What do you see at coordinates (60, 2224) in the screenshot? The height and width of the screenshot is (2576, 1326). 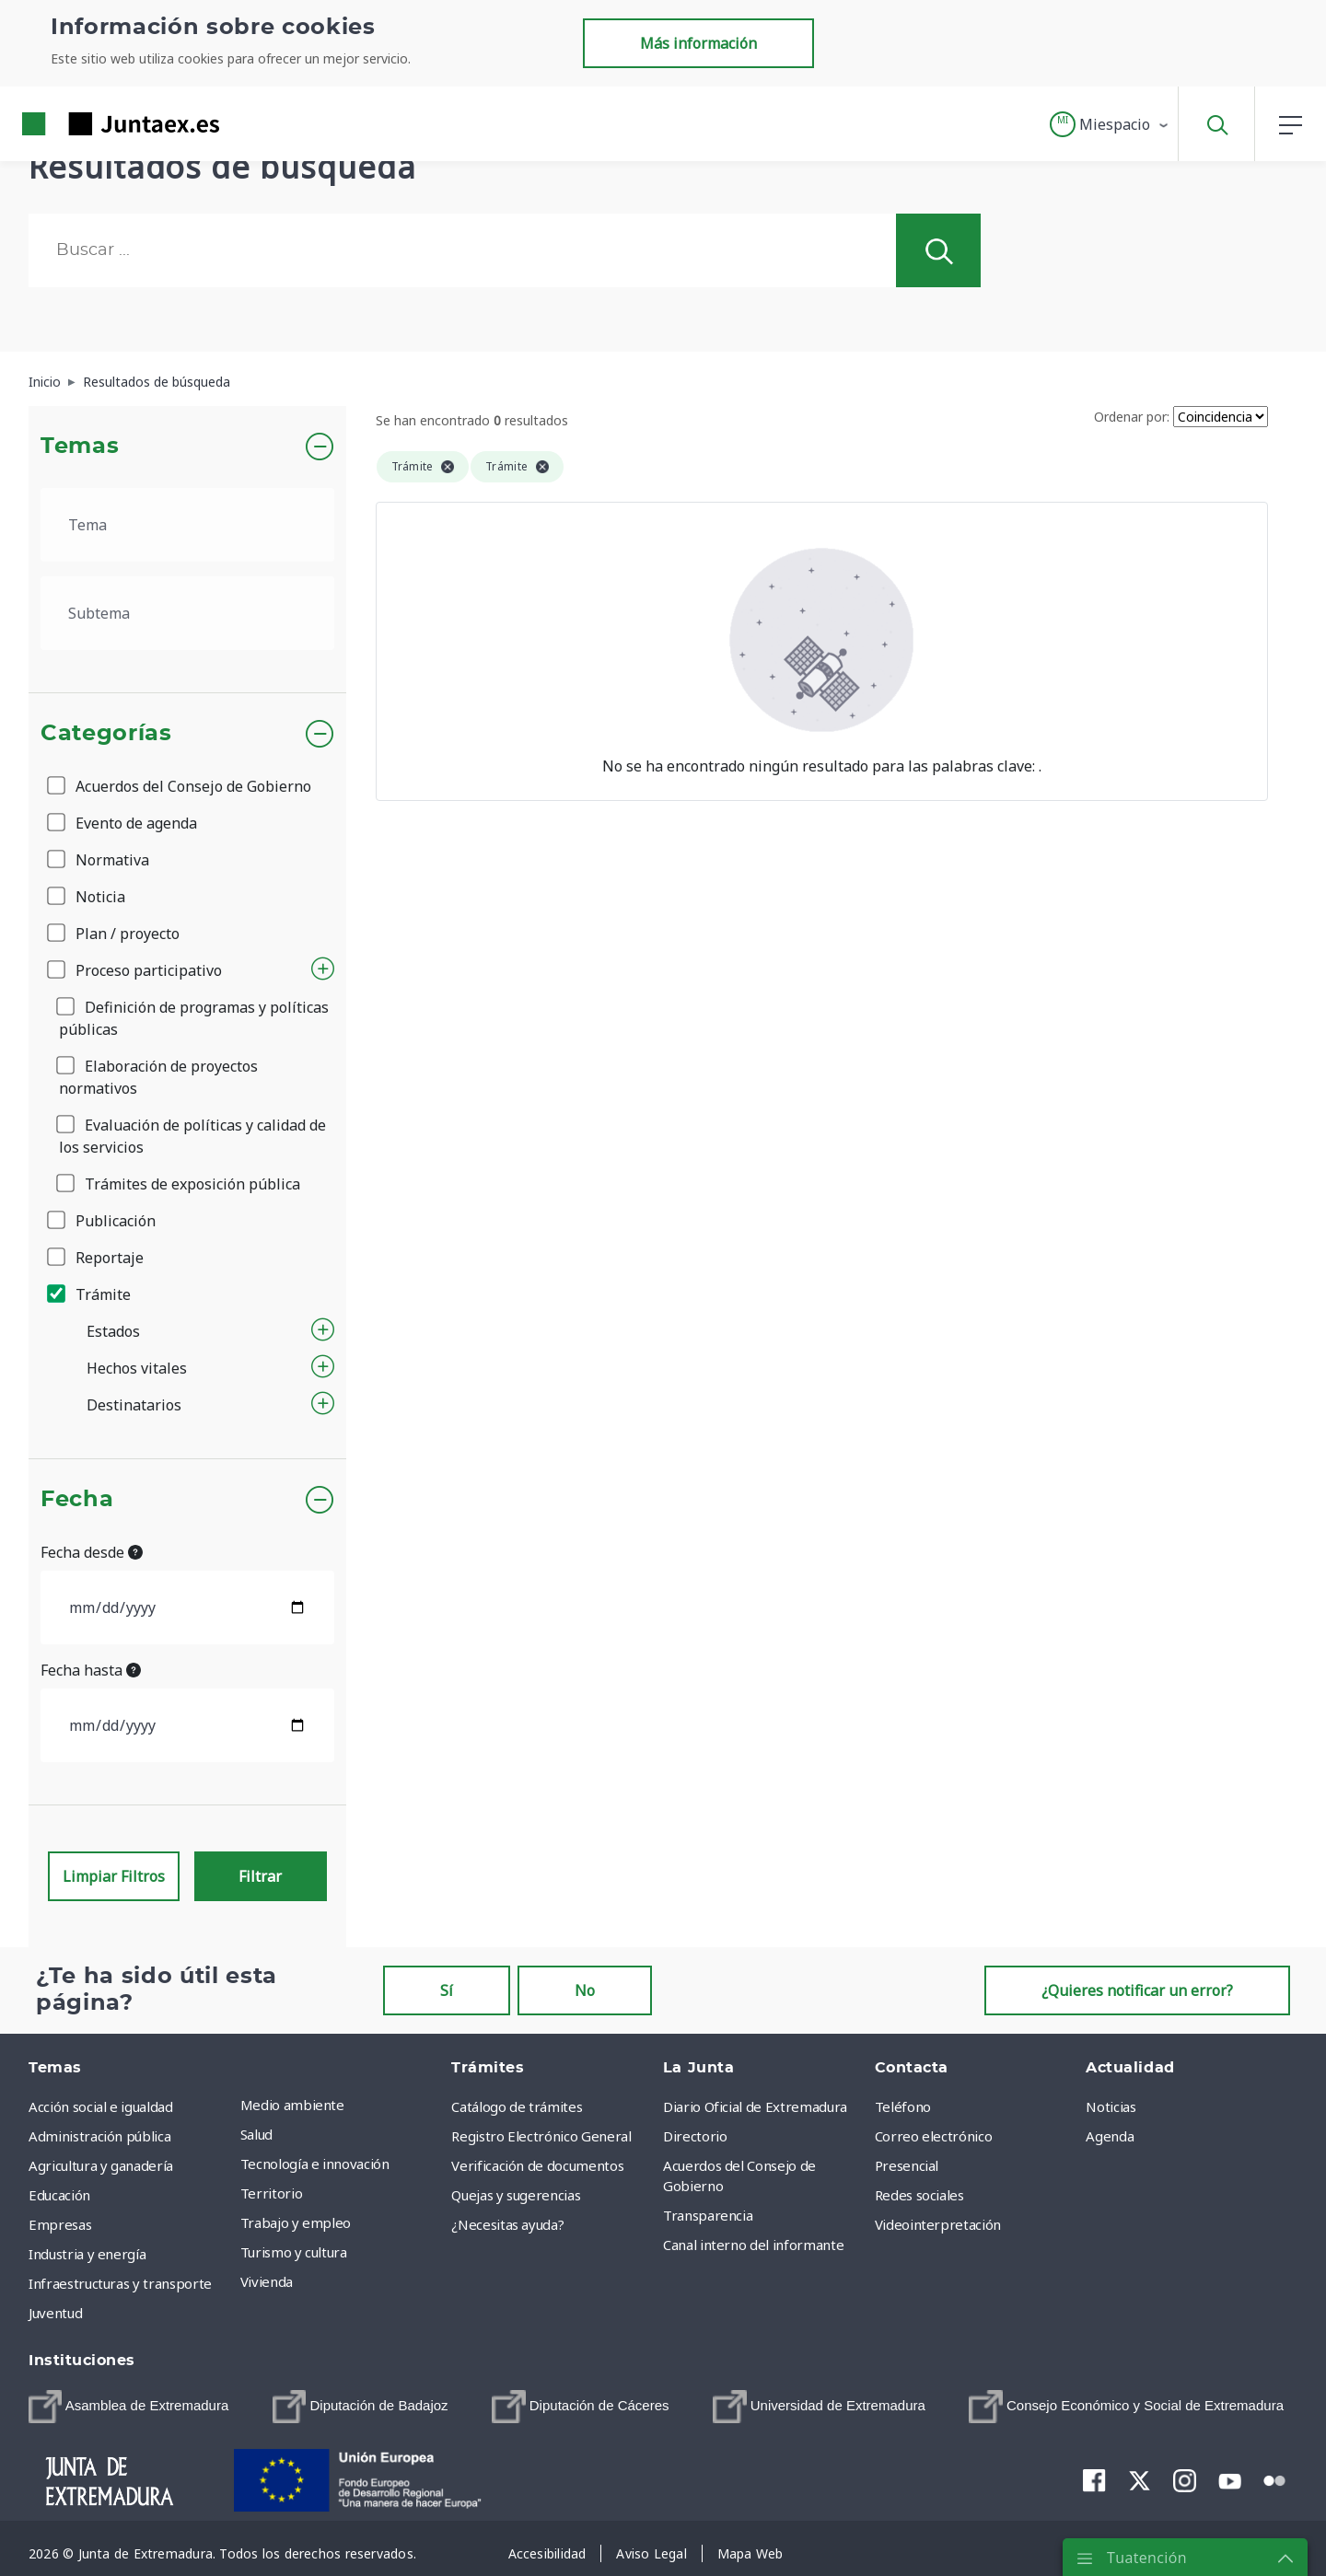 I see `Empresas [menuitem]` at bounding box center [60, 2224].